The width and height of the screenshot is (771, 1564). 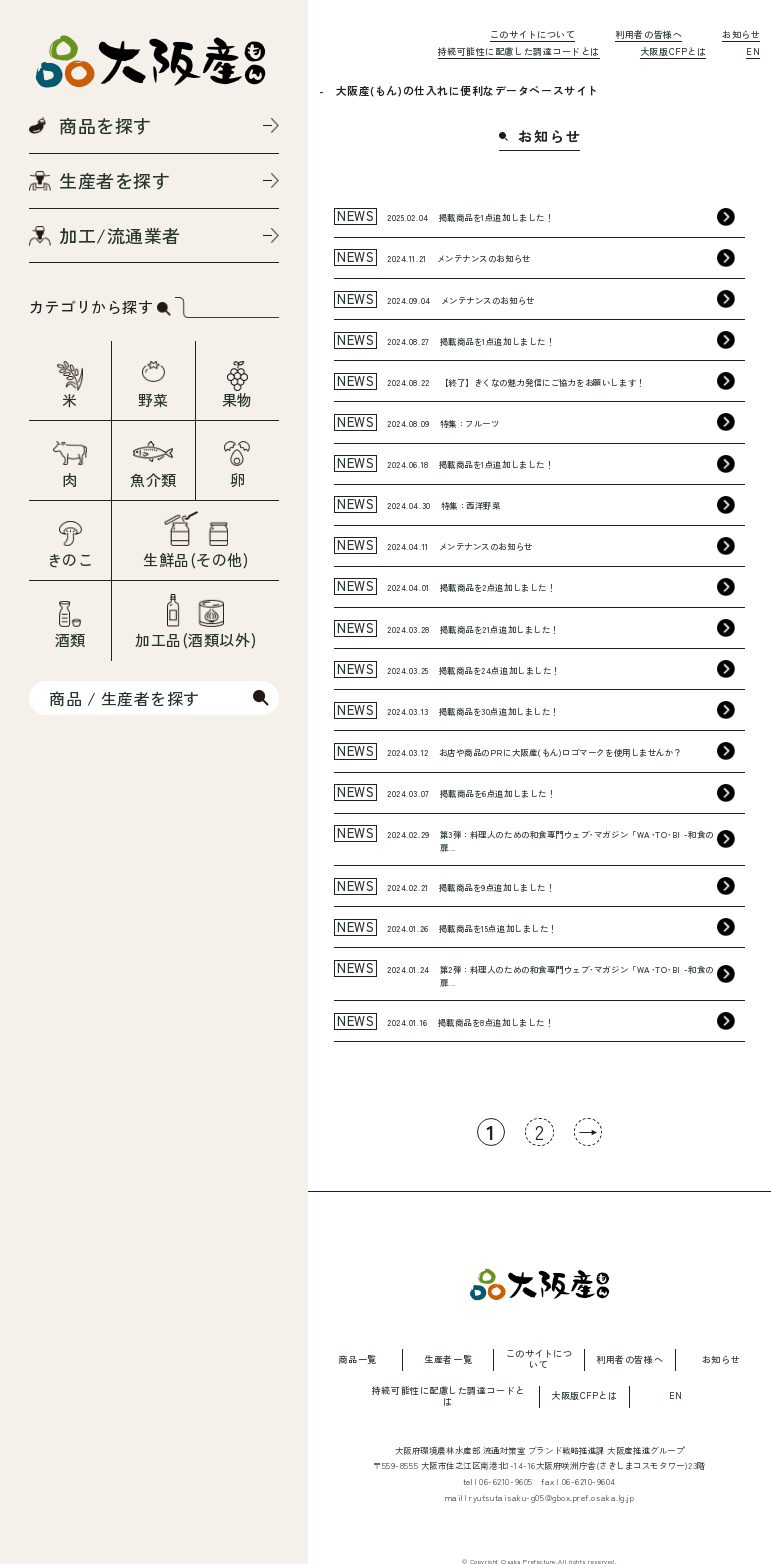 What do you see at coordinates (124, 698) in the screenshot?
I see `商品 / 生産者を探す` at bounding box center [124, 698].